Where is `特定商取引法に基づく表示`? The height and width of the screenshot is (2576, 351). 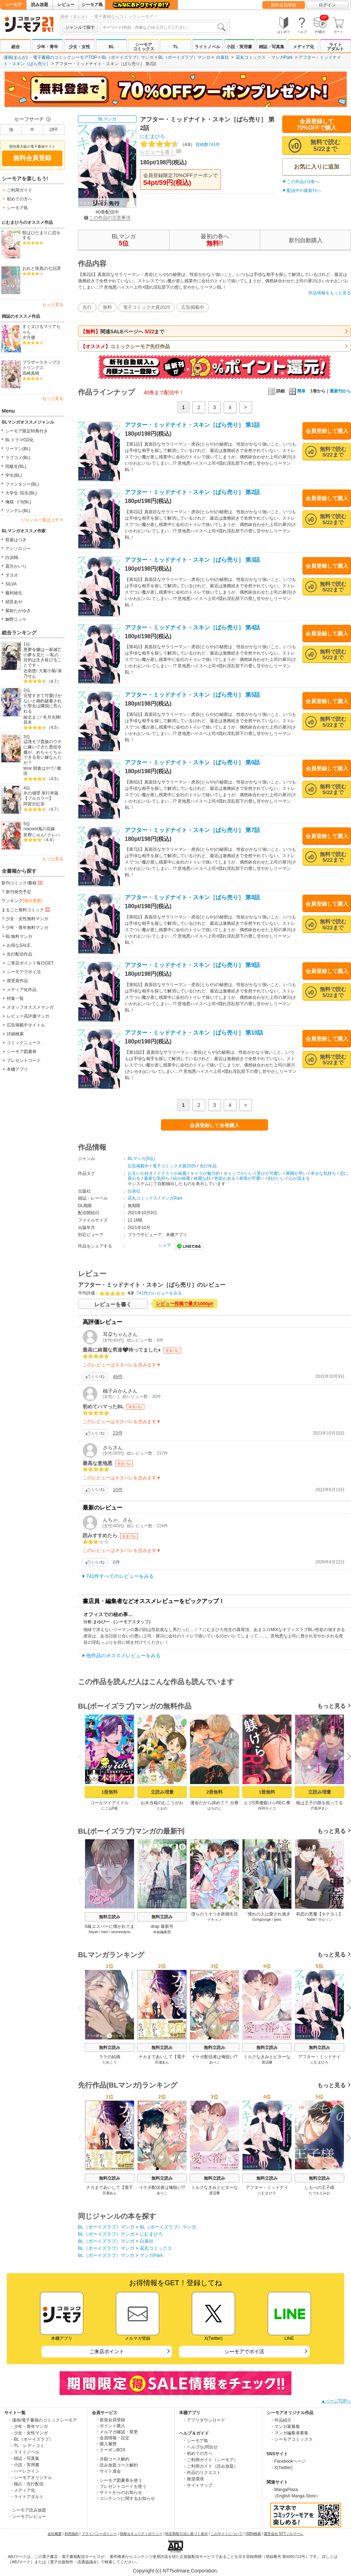
特定商取引法に基づく表示 is located at coordinates (186, 2534).